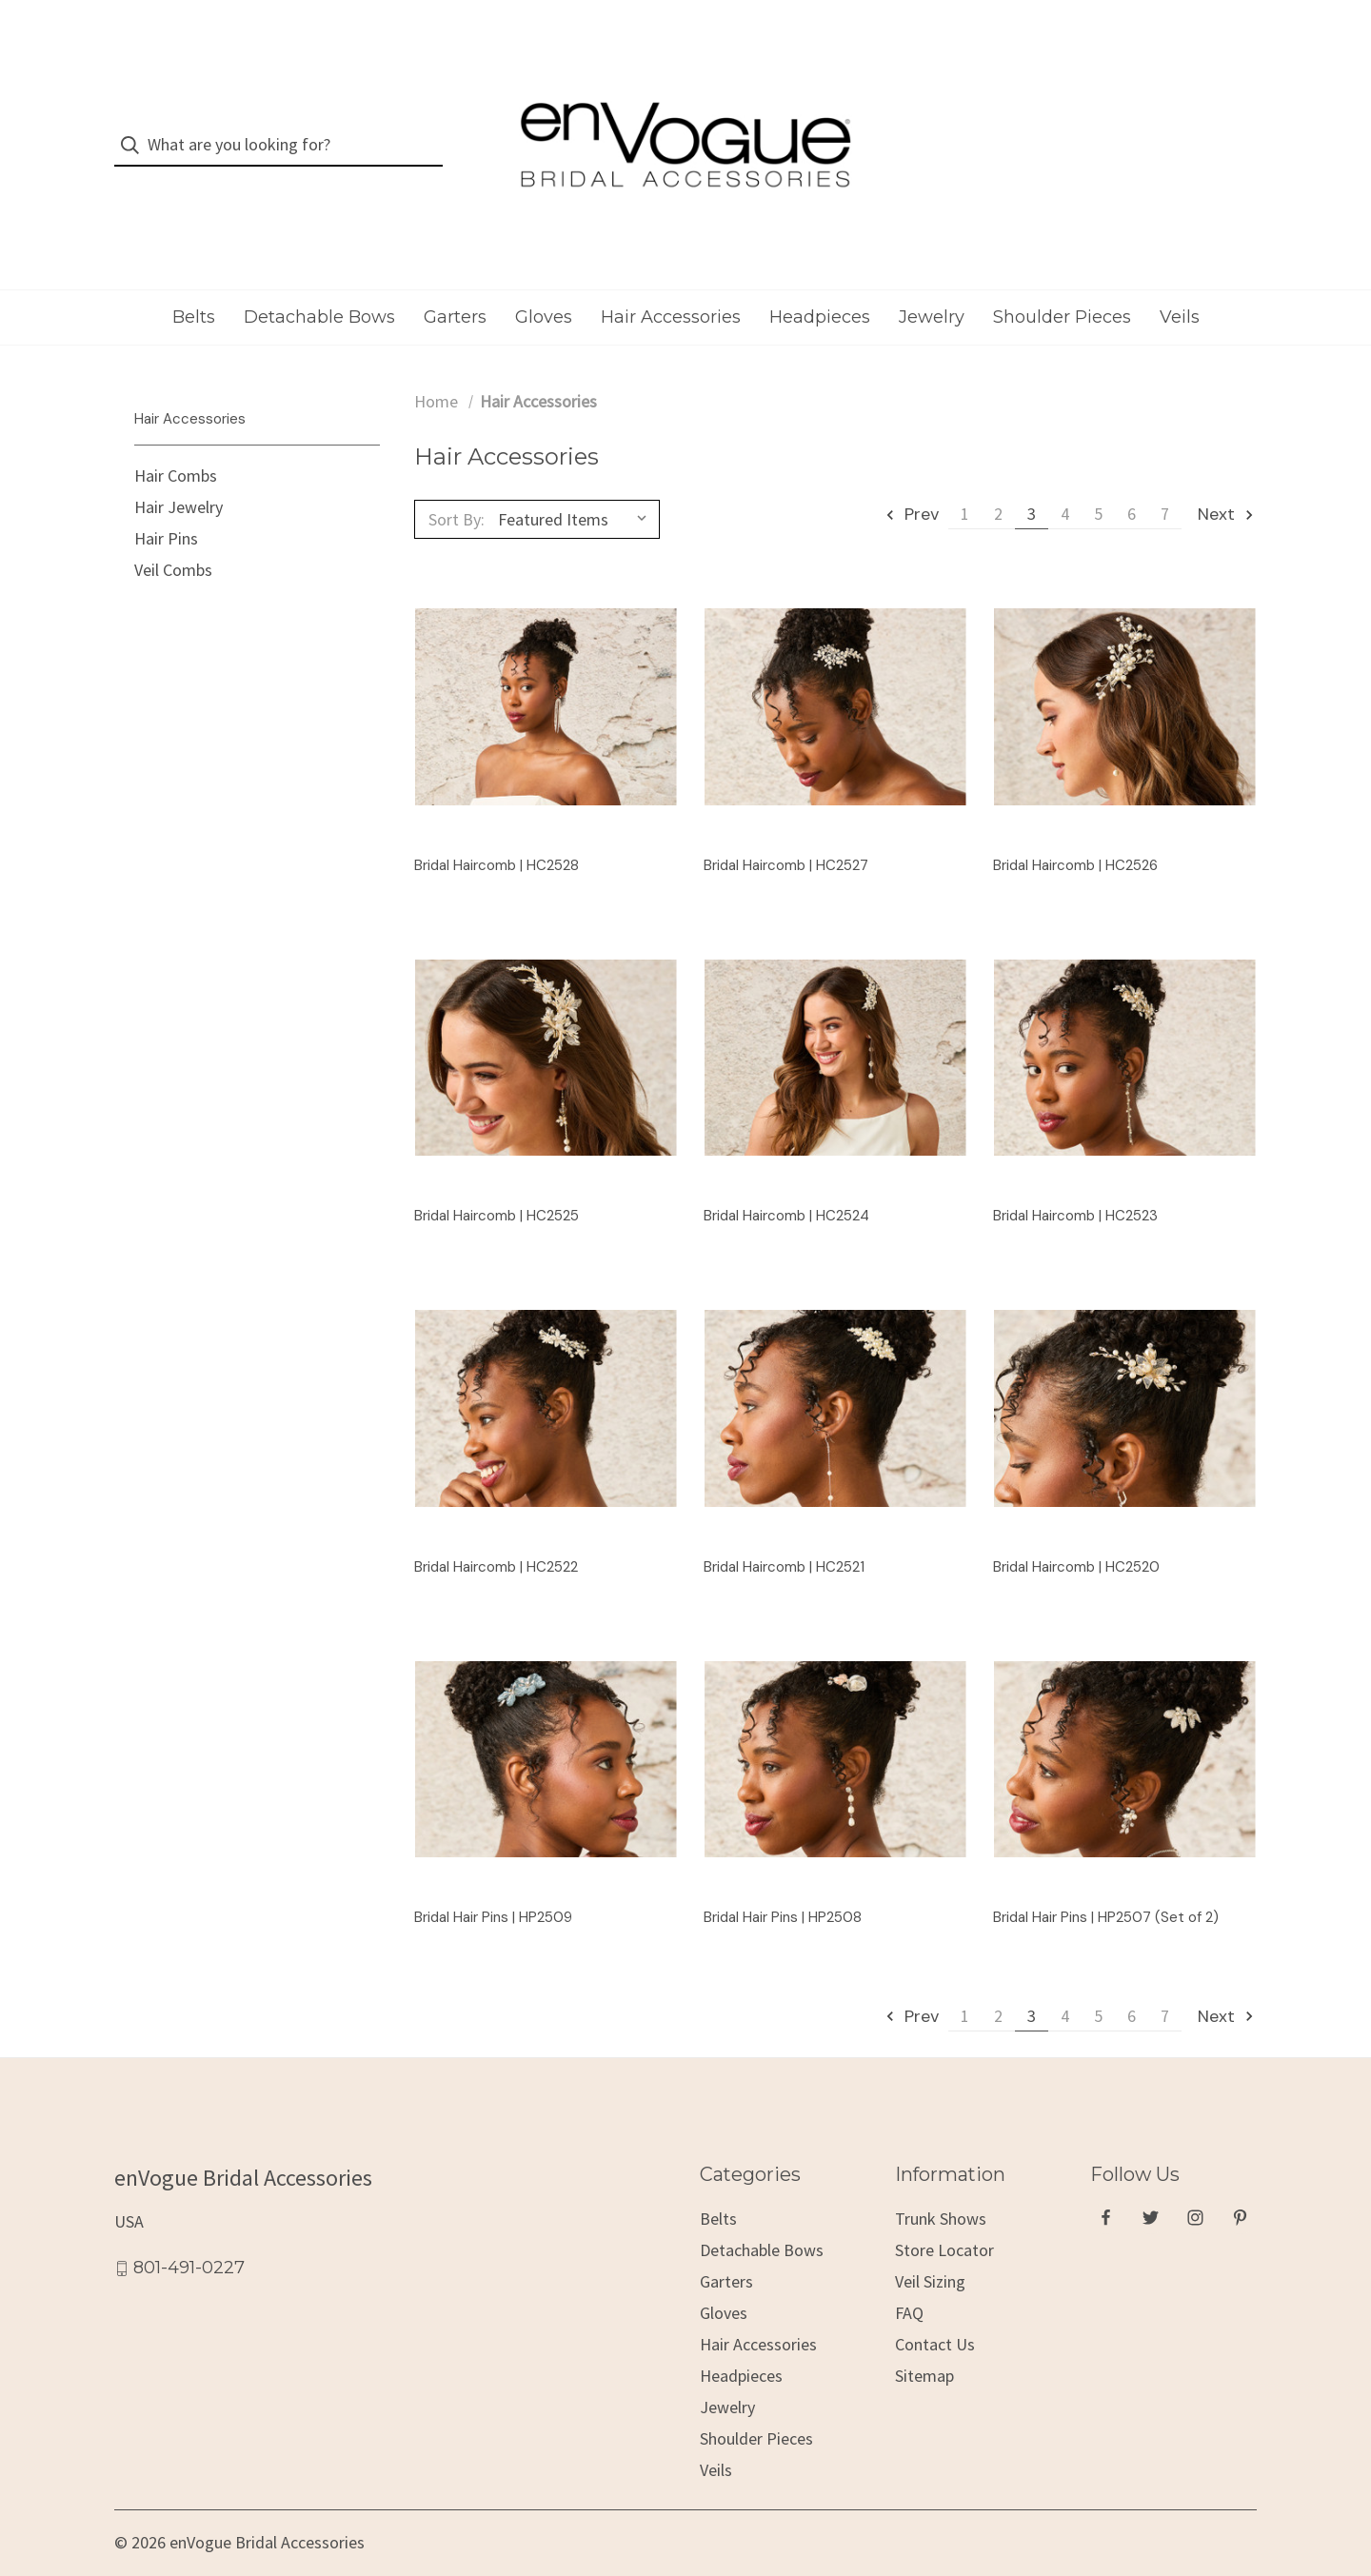 This screenshot has height=2576, width=1371. What do you see at coordinates (1165, 484) in the screenshot?
I see `7 [Page 7 of 7]` at bounding box center [1165, 484].